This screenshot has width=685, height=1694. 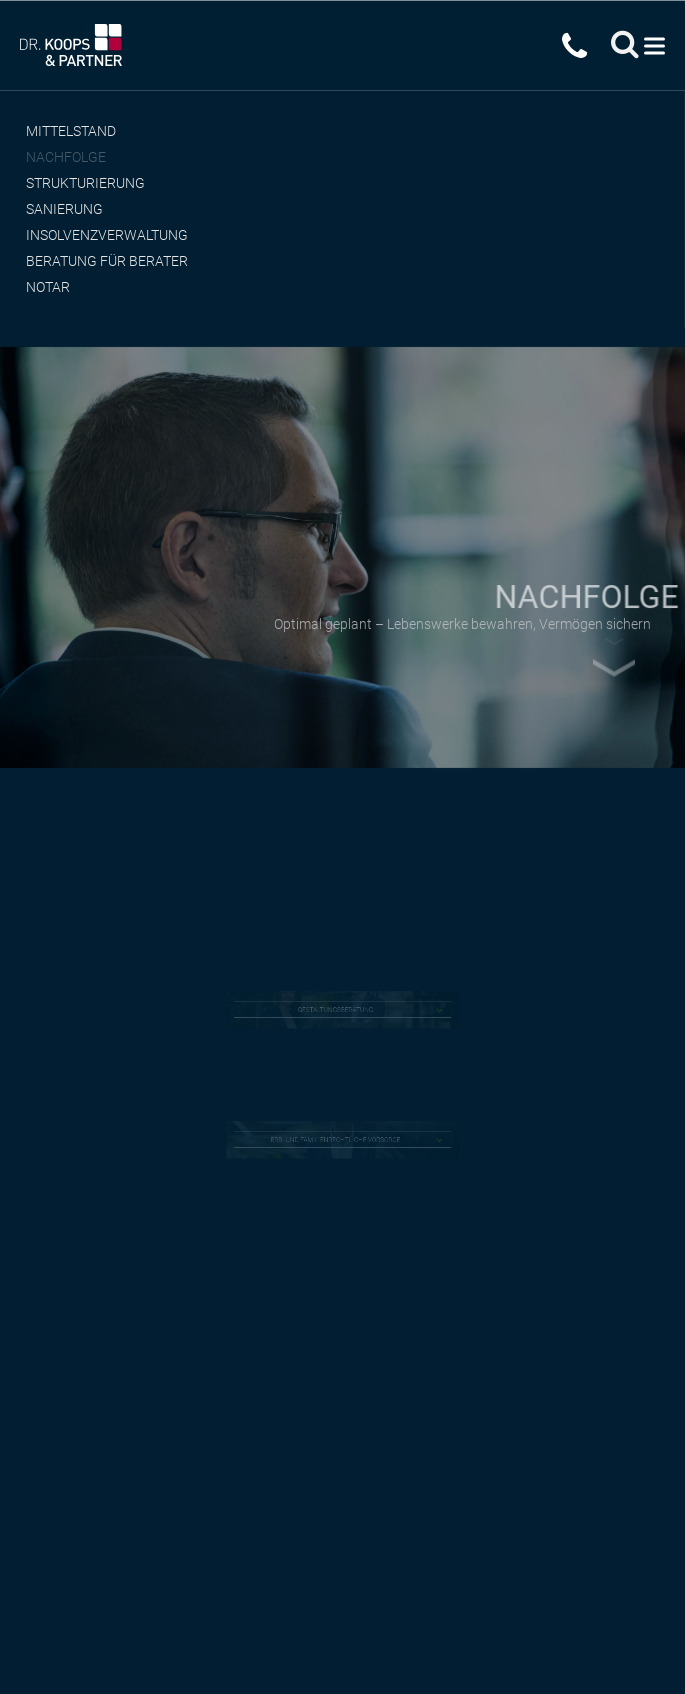 What do you see at coordinates (337, 1010) in the screenshot?
I see `GESTALTUNGSBERATUNG [tab]` at bounding box center [337, 1010].